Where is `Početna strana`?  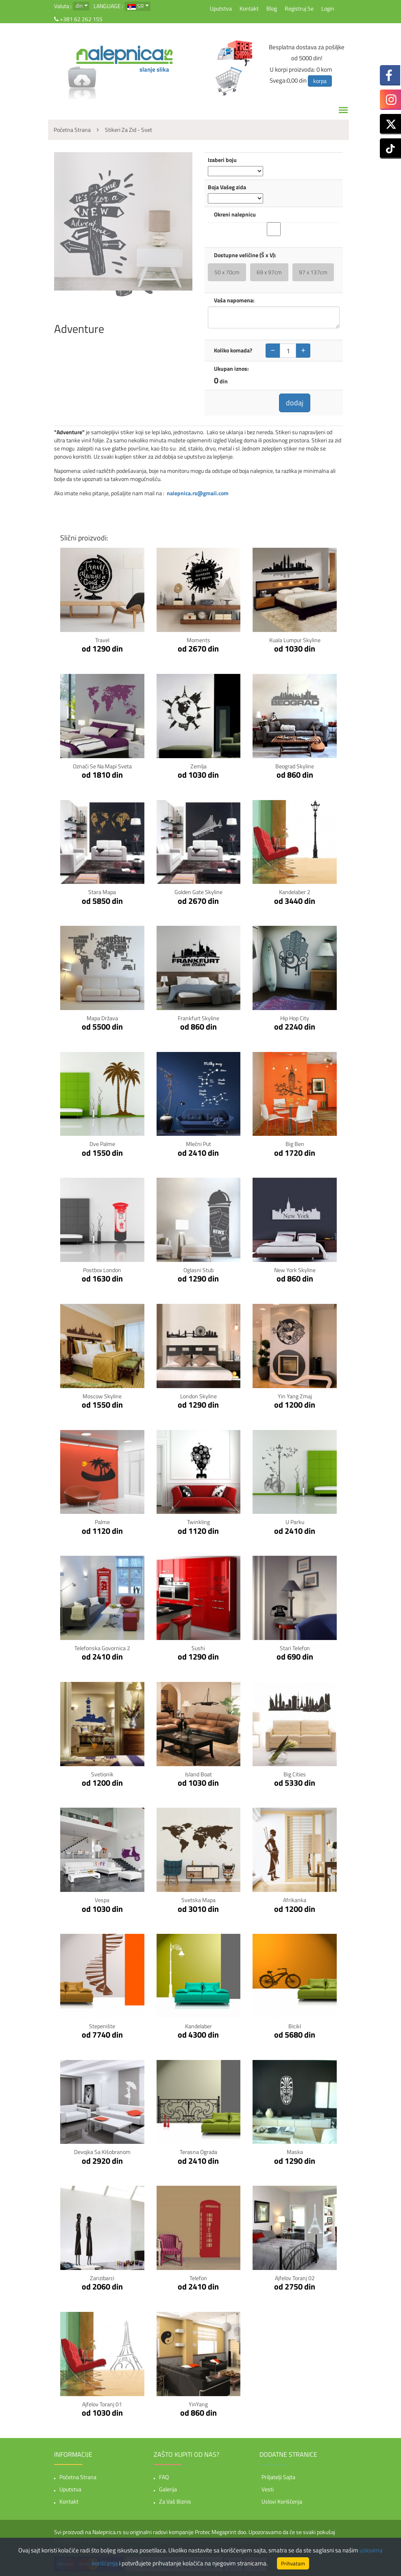 Početna strana is located at coordinates (77, 2477).